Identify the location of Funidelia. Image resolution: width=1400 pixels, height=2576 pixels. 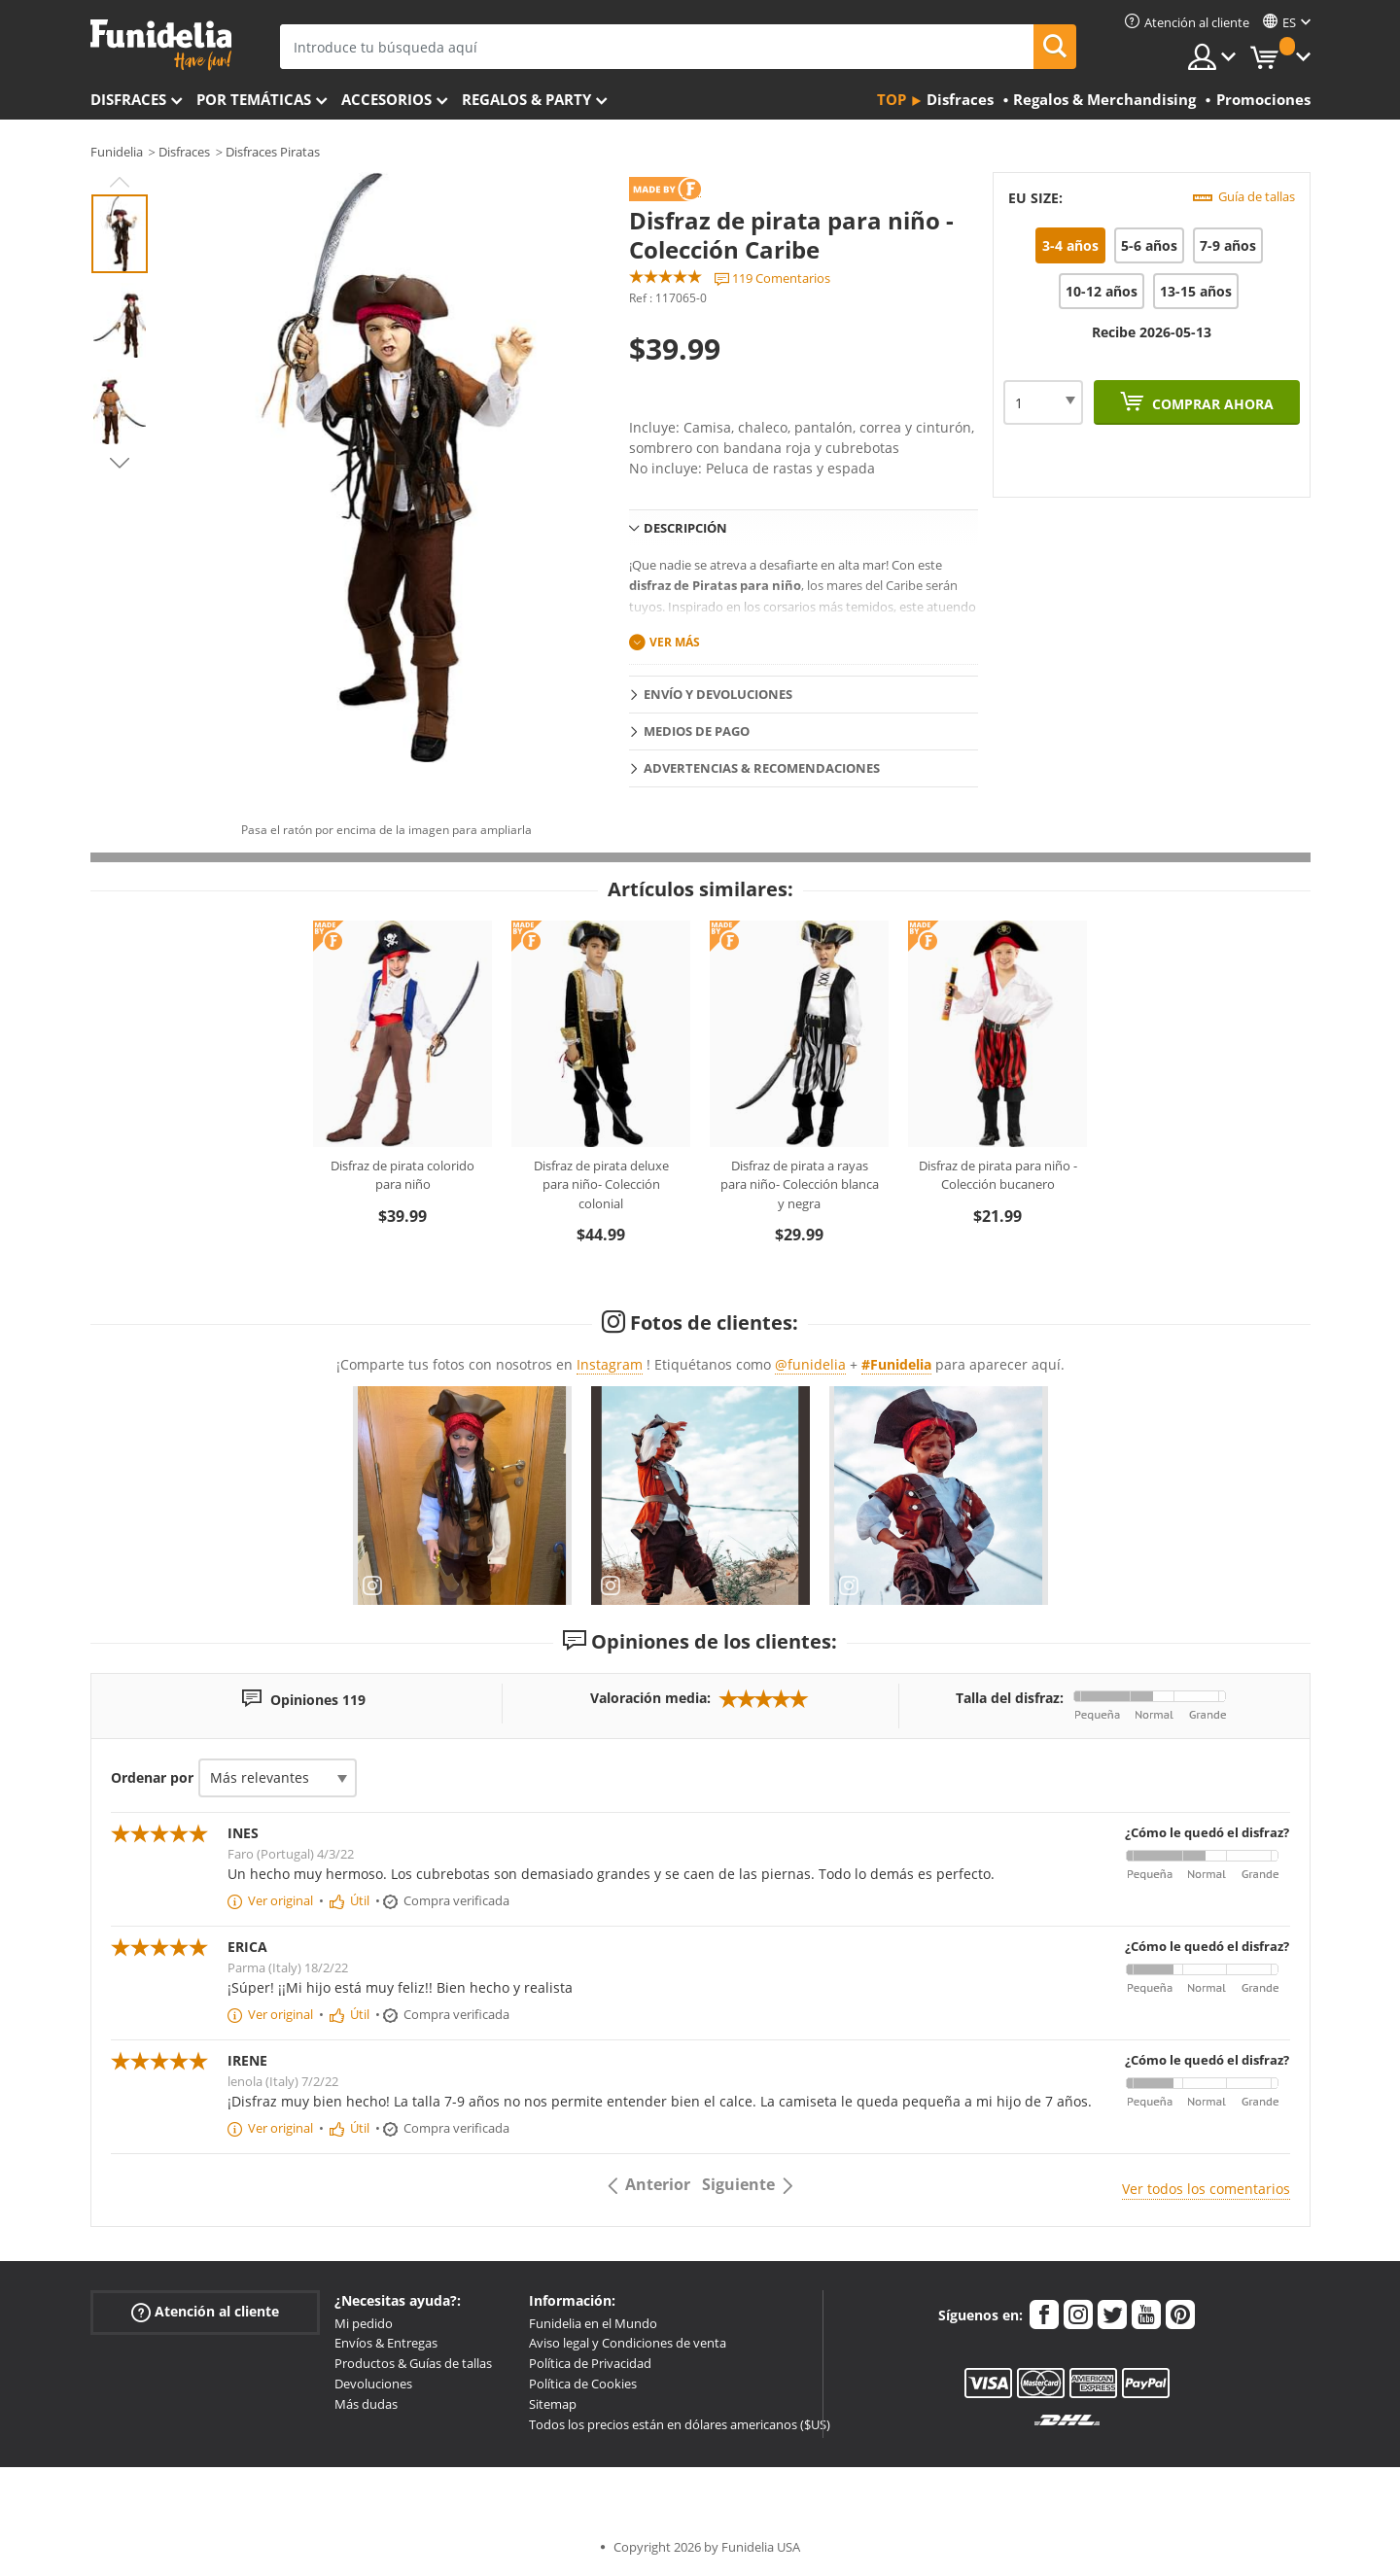
(116, 151).